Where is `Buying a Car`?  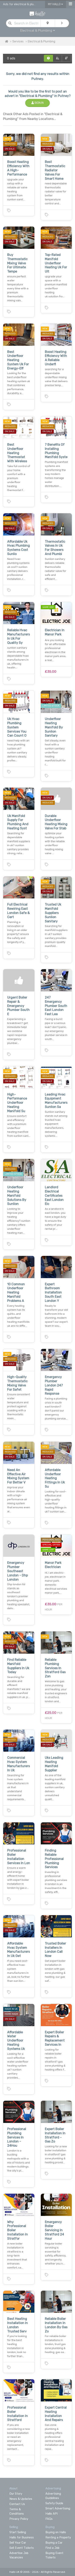
Buying a Car is located at coordinates (53, 2542).